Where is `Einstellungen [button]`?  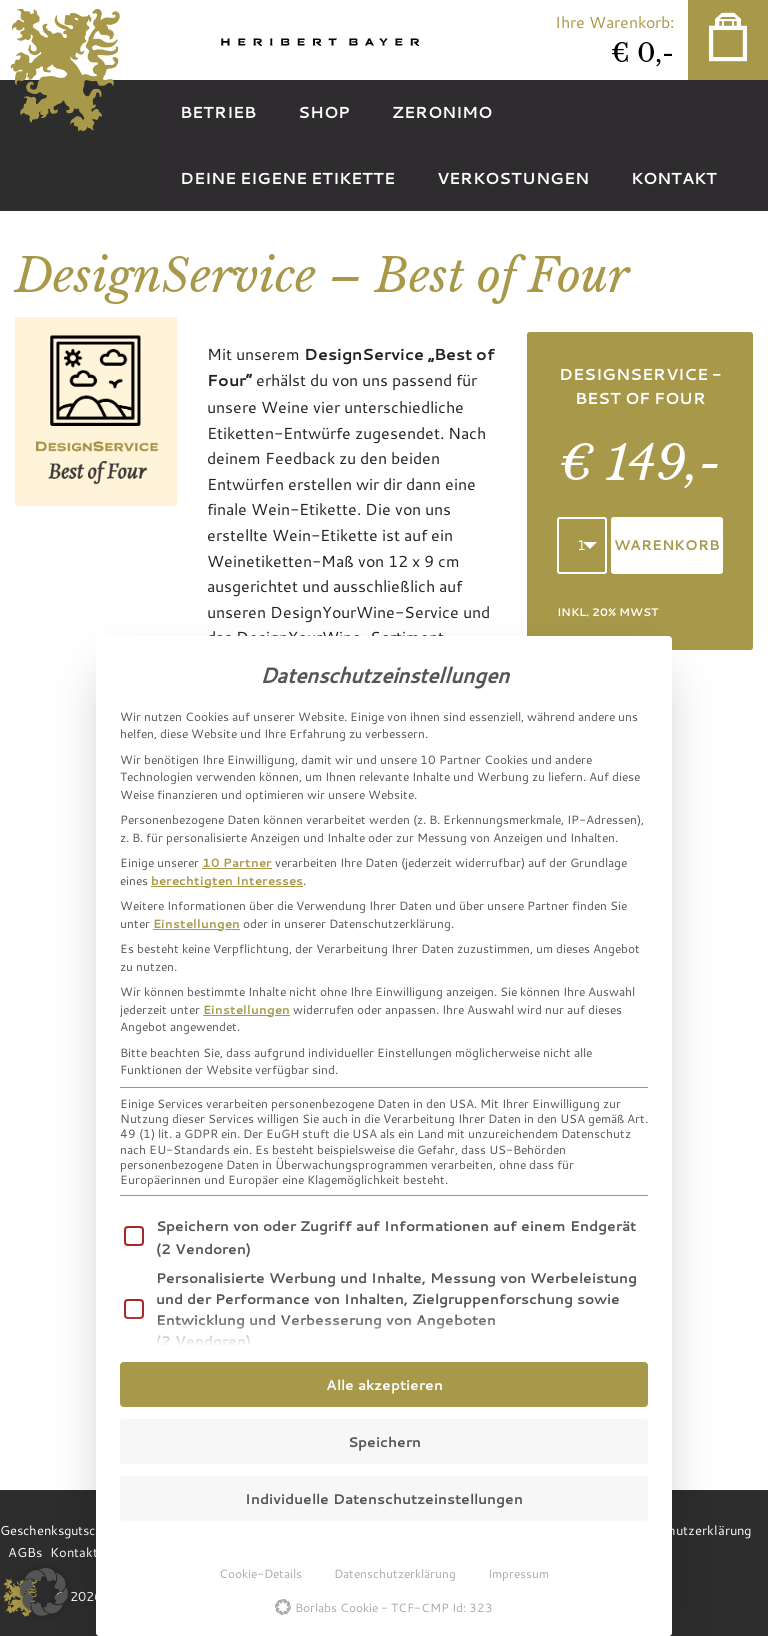
Einstellungen [button] is located at coordinates (196, 923).